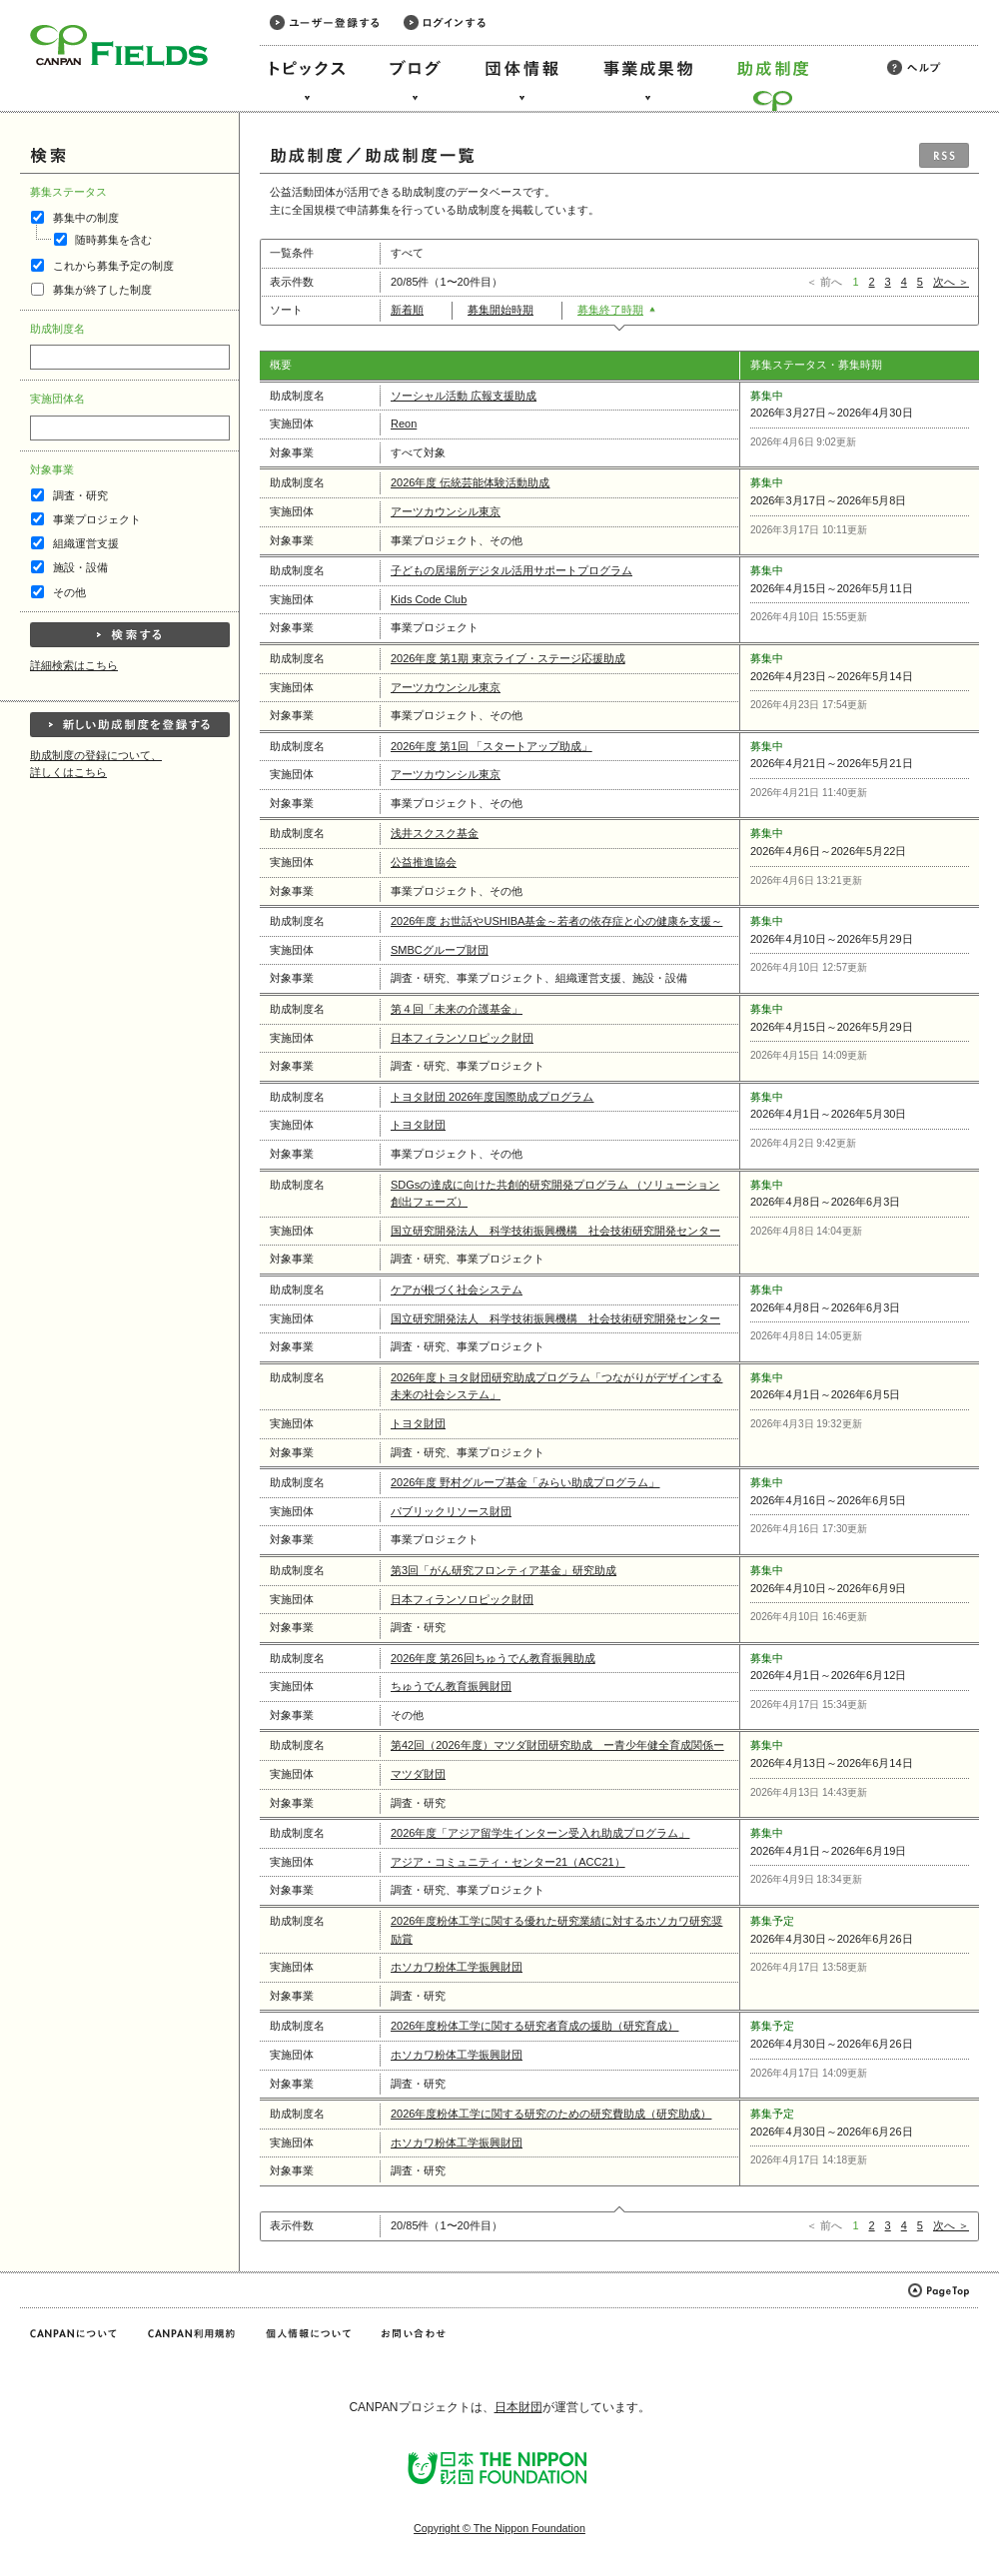 The image size is (999, 2576). Describe the element at coordinates (456, 1967) in the screenshot. I see `ホソカワ粉体工学振興財団` at that location.